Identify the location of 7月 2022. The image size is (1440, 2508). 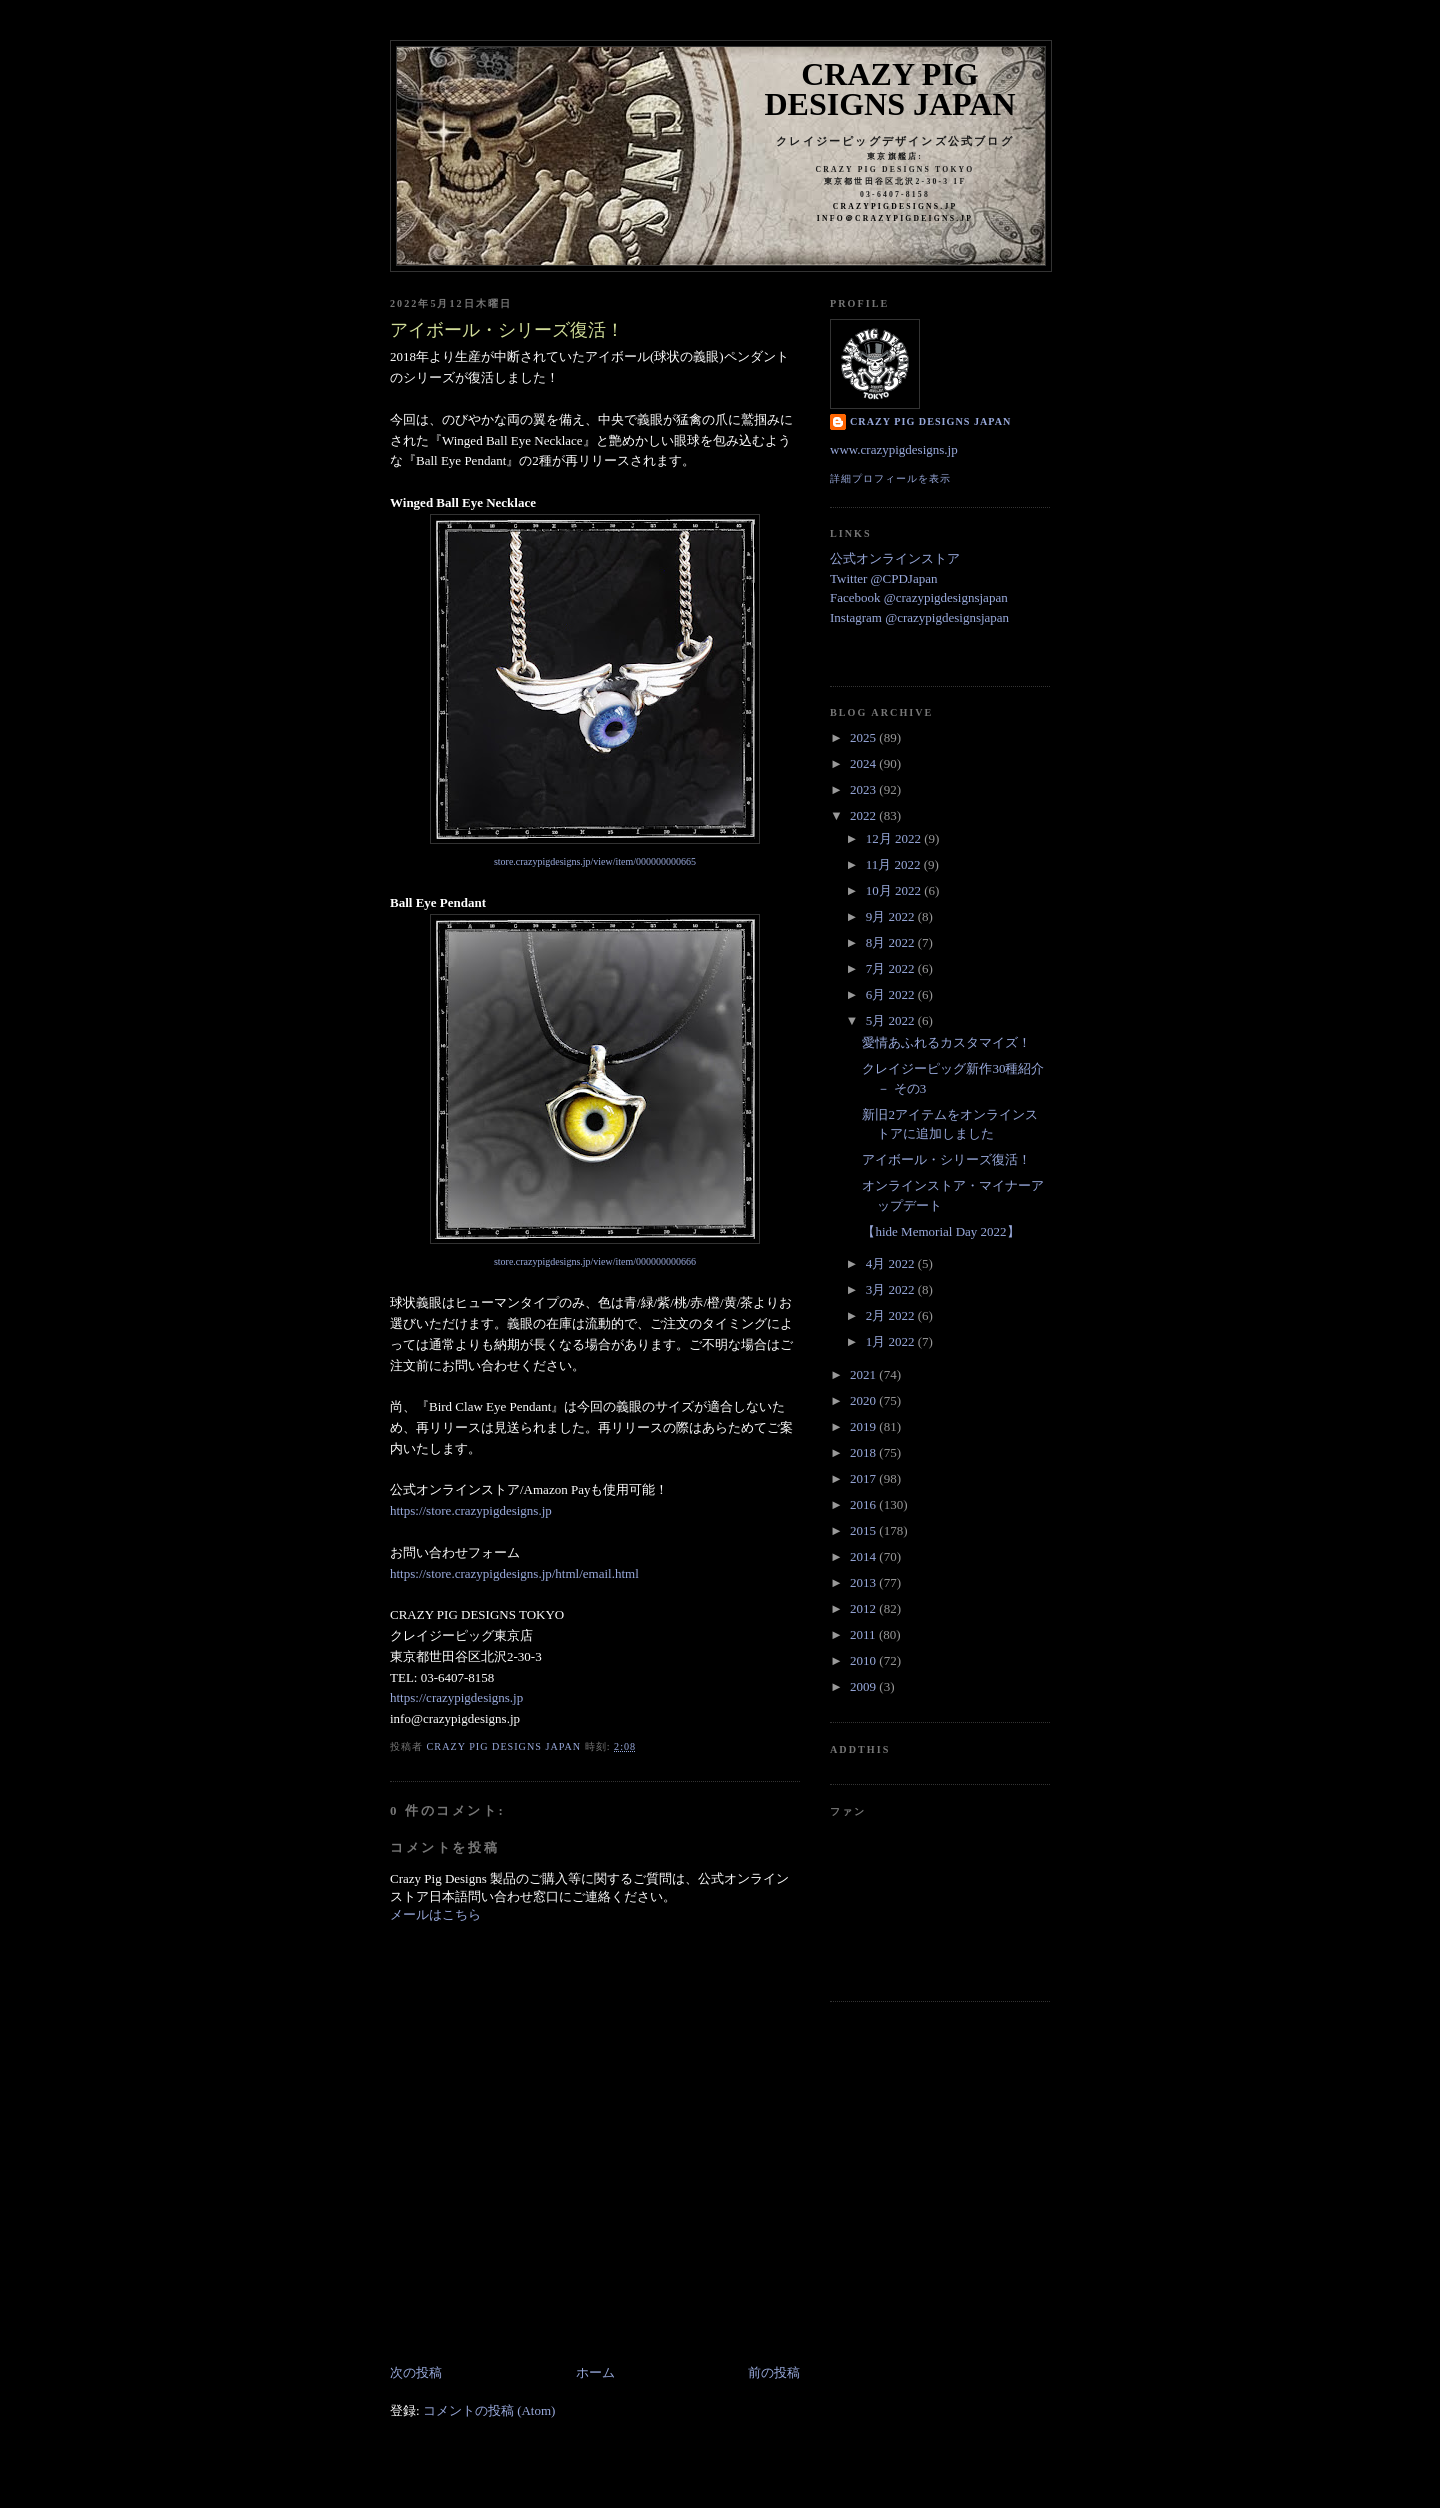
(892, 968).